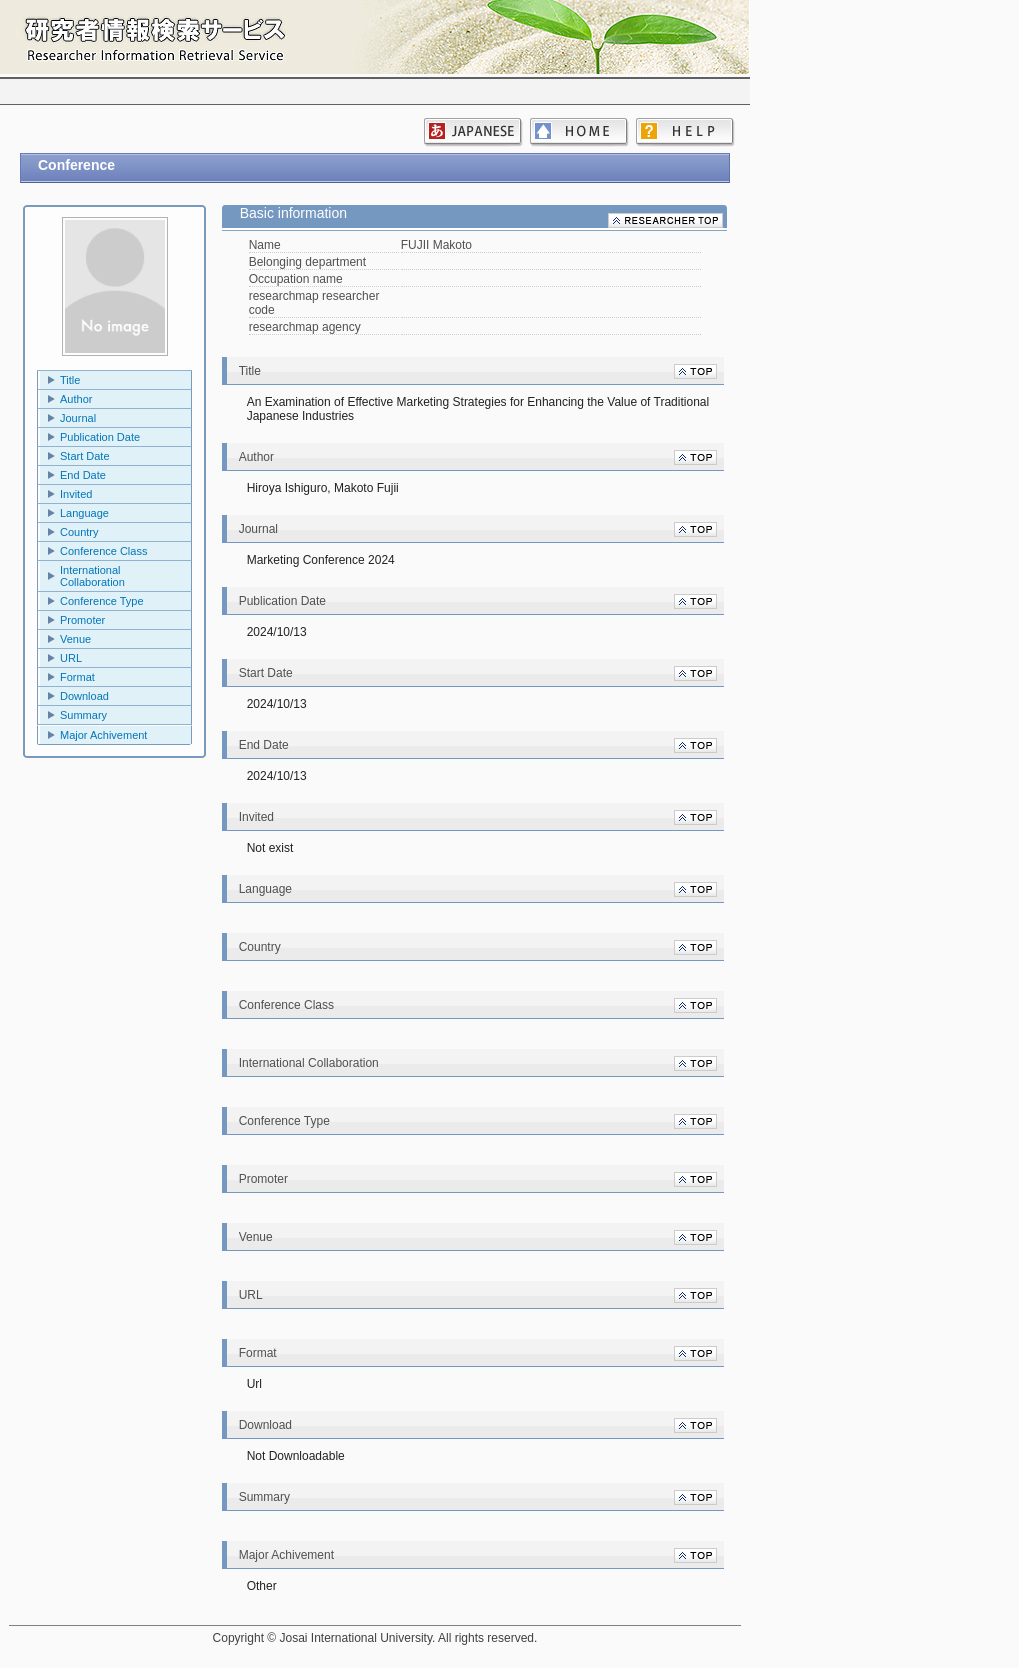  I want to click on Summary, so click(83, 715).